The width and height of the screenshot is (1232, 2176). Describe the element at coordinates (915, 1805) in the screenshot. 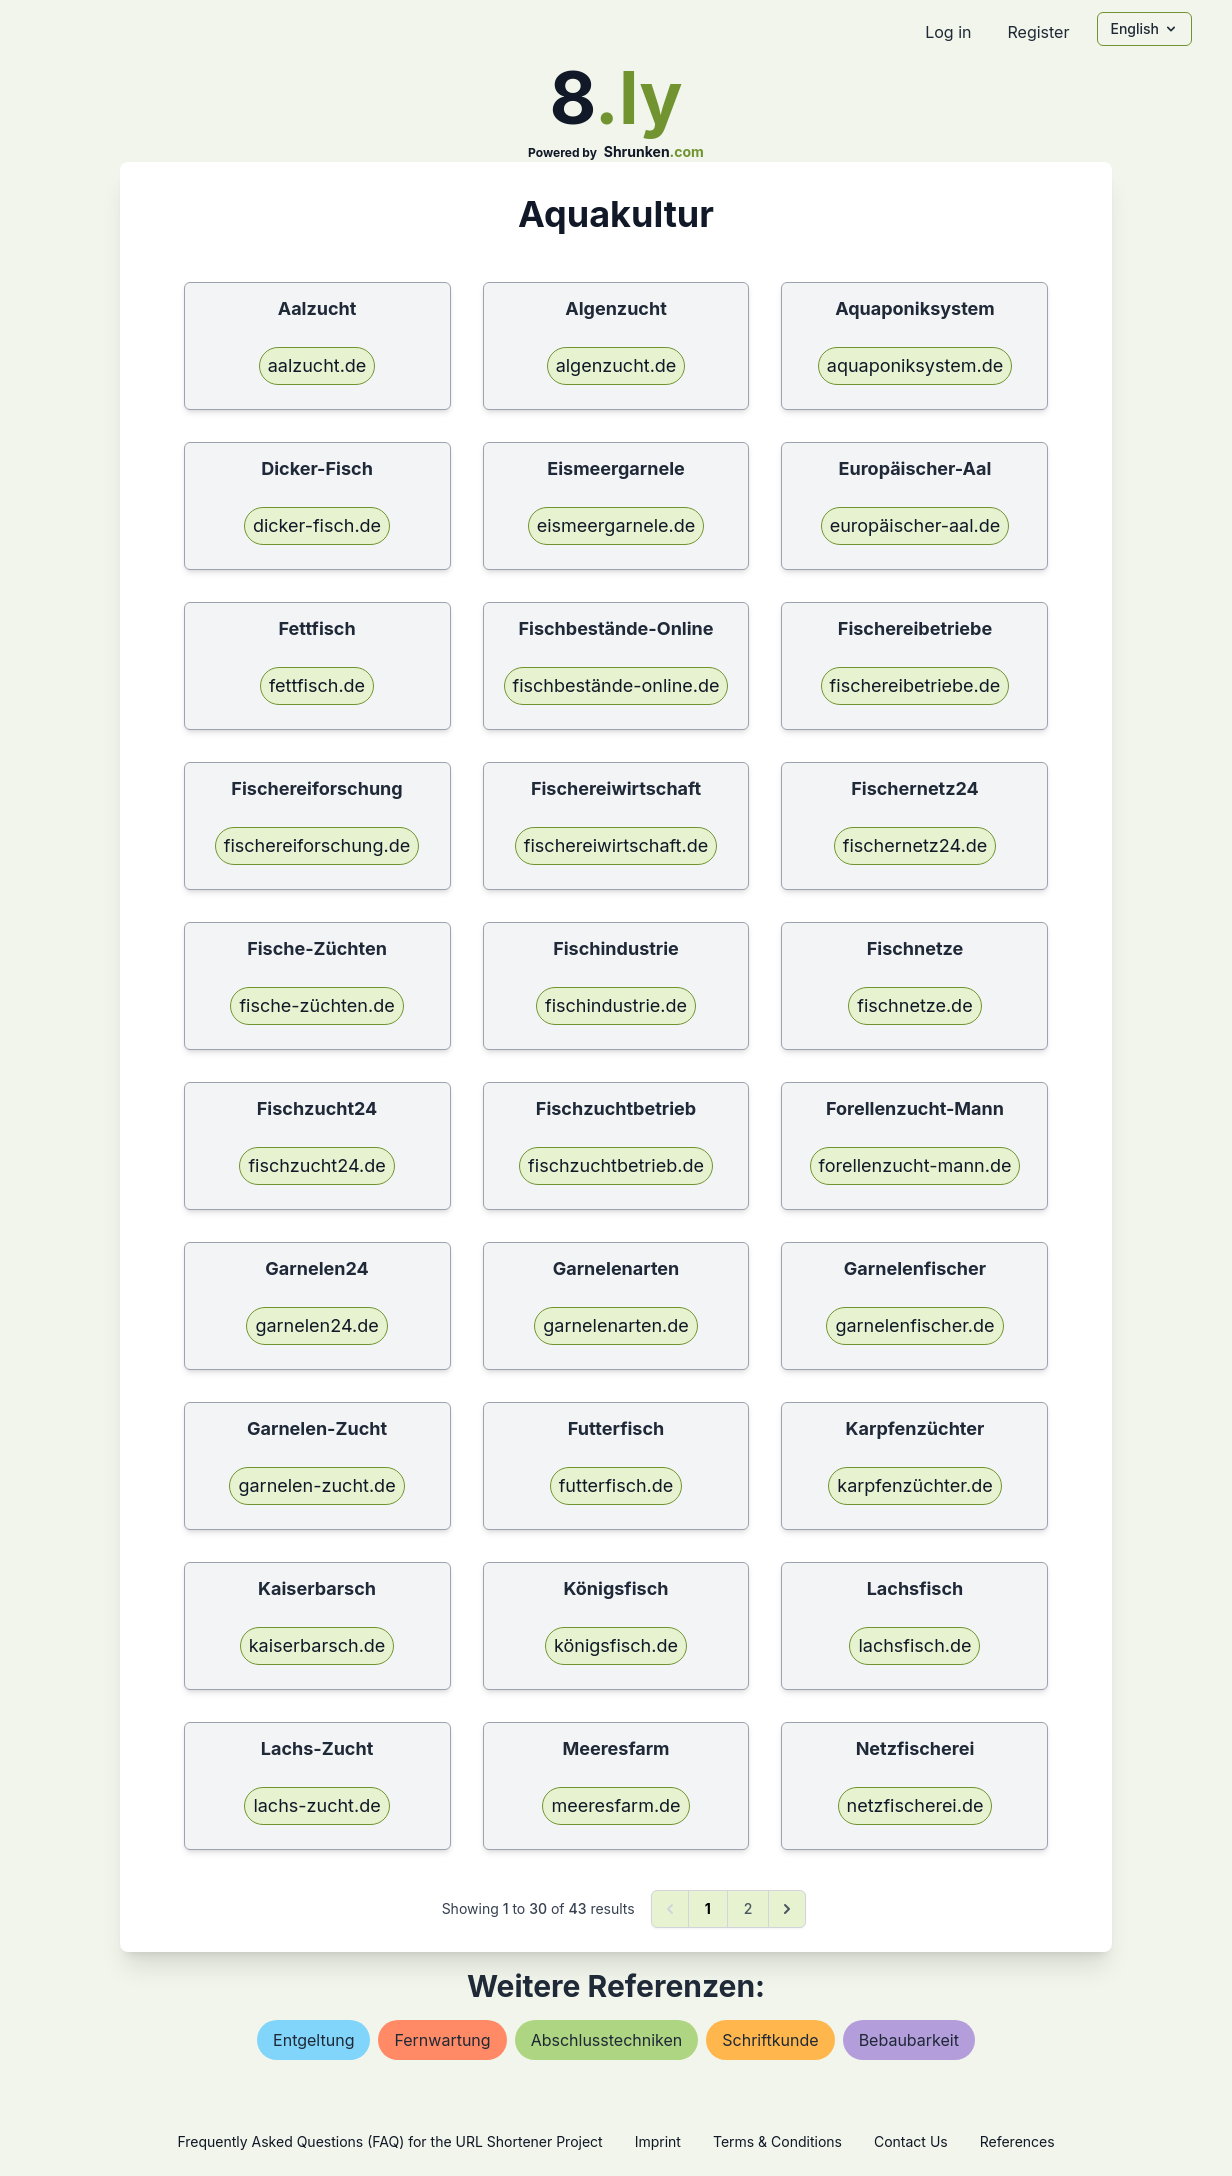

I see `netzfischerei.de` at that location.